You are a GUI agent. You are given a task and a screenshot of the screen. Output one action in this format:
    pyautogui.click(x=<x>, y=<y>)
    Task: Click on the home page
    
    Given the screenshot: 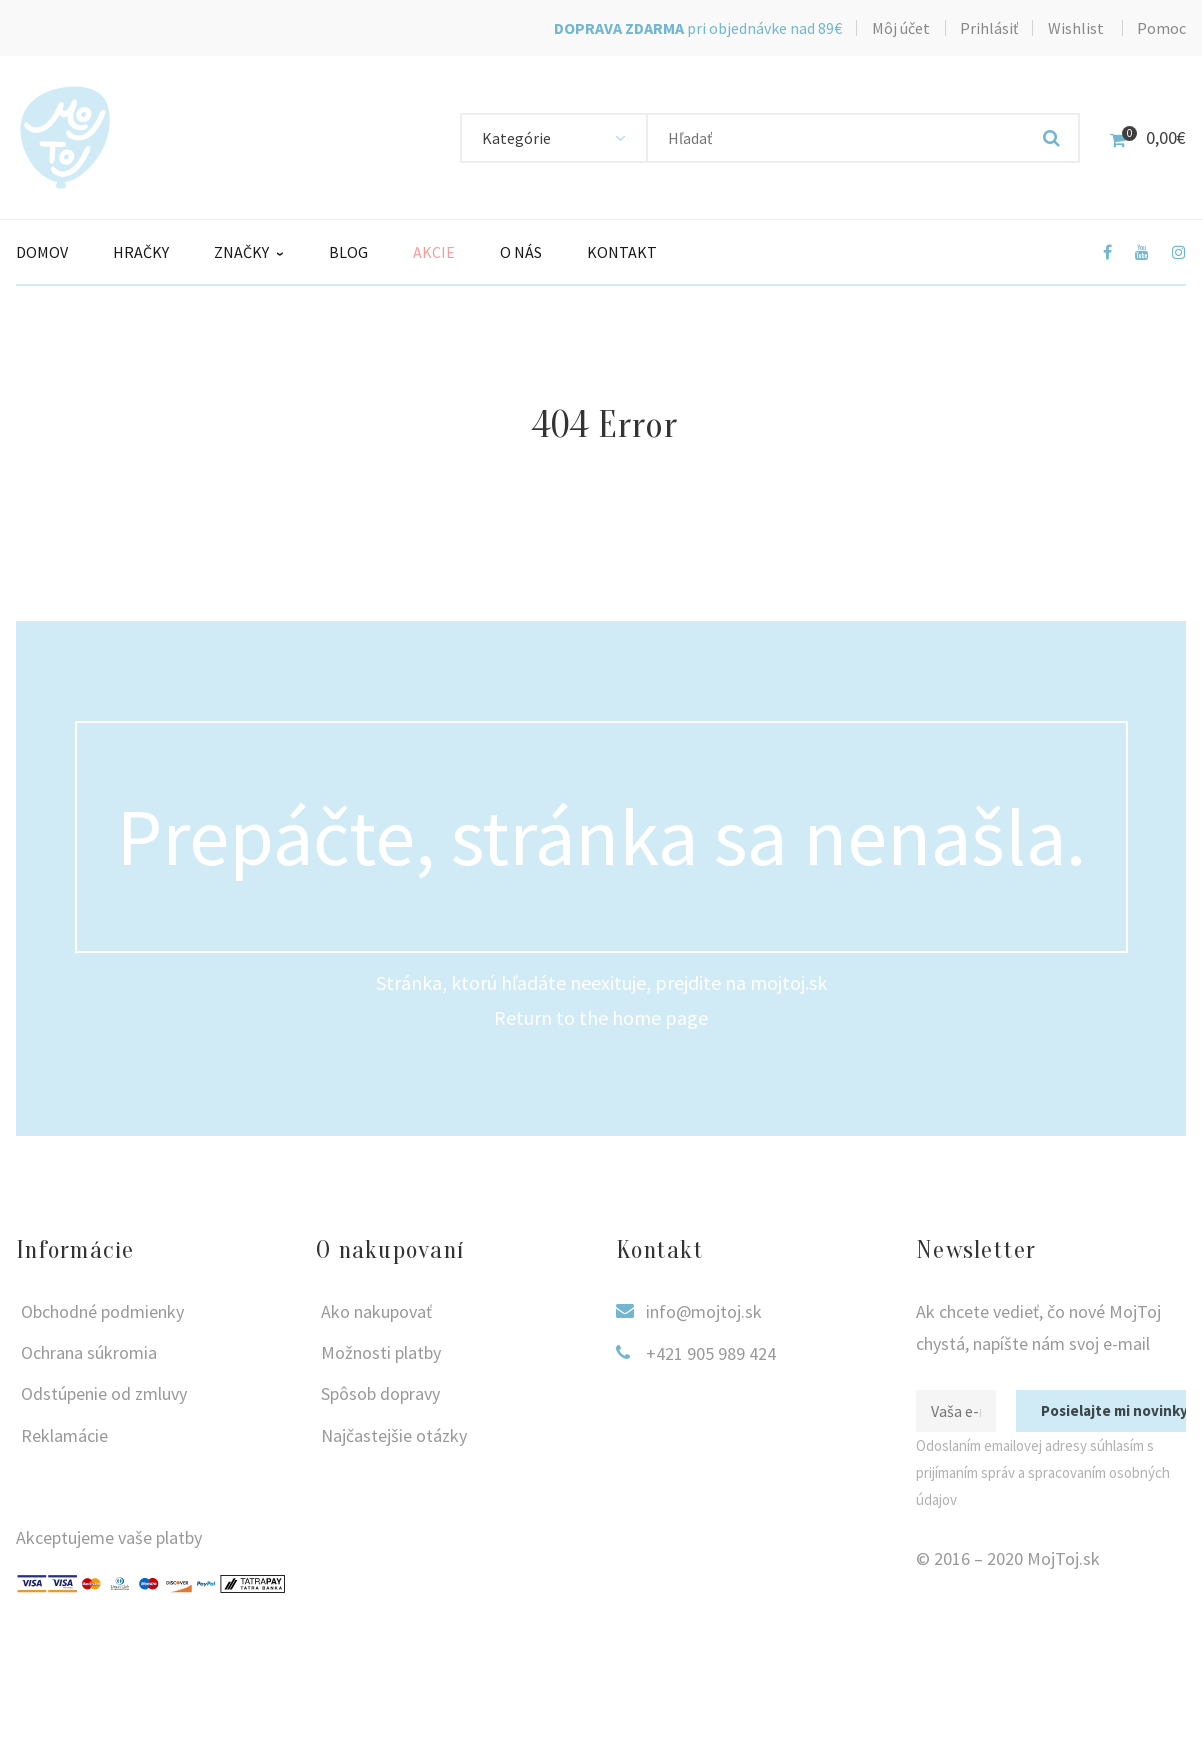 What is the action you would take?
    pyautogui.click(x=660, y=1017)
    